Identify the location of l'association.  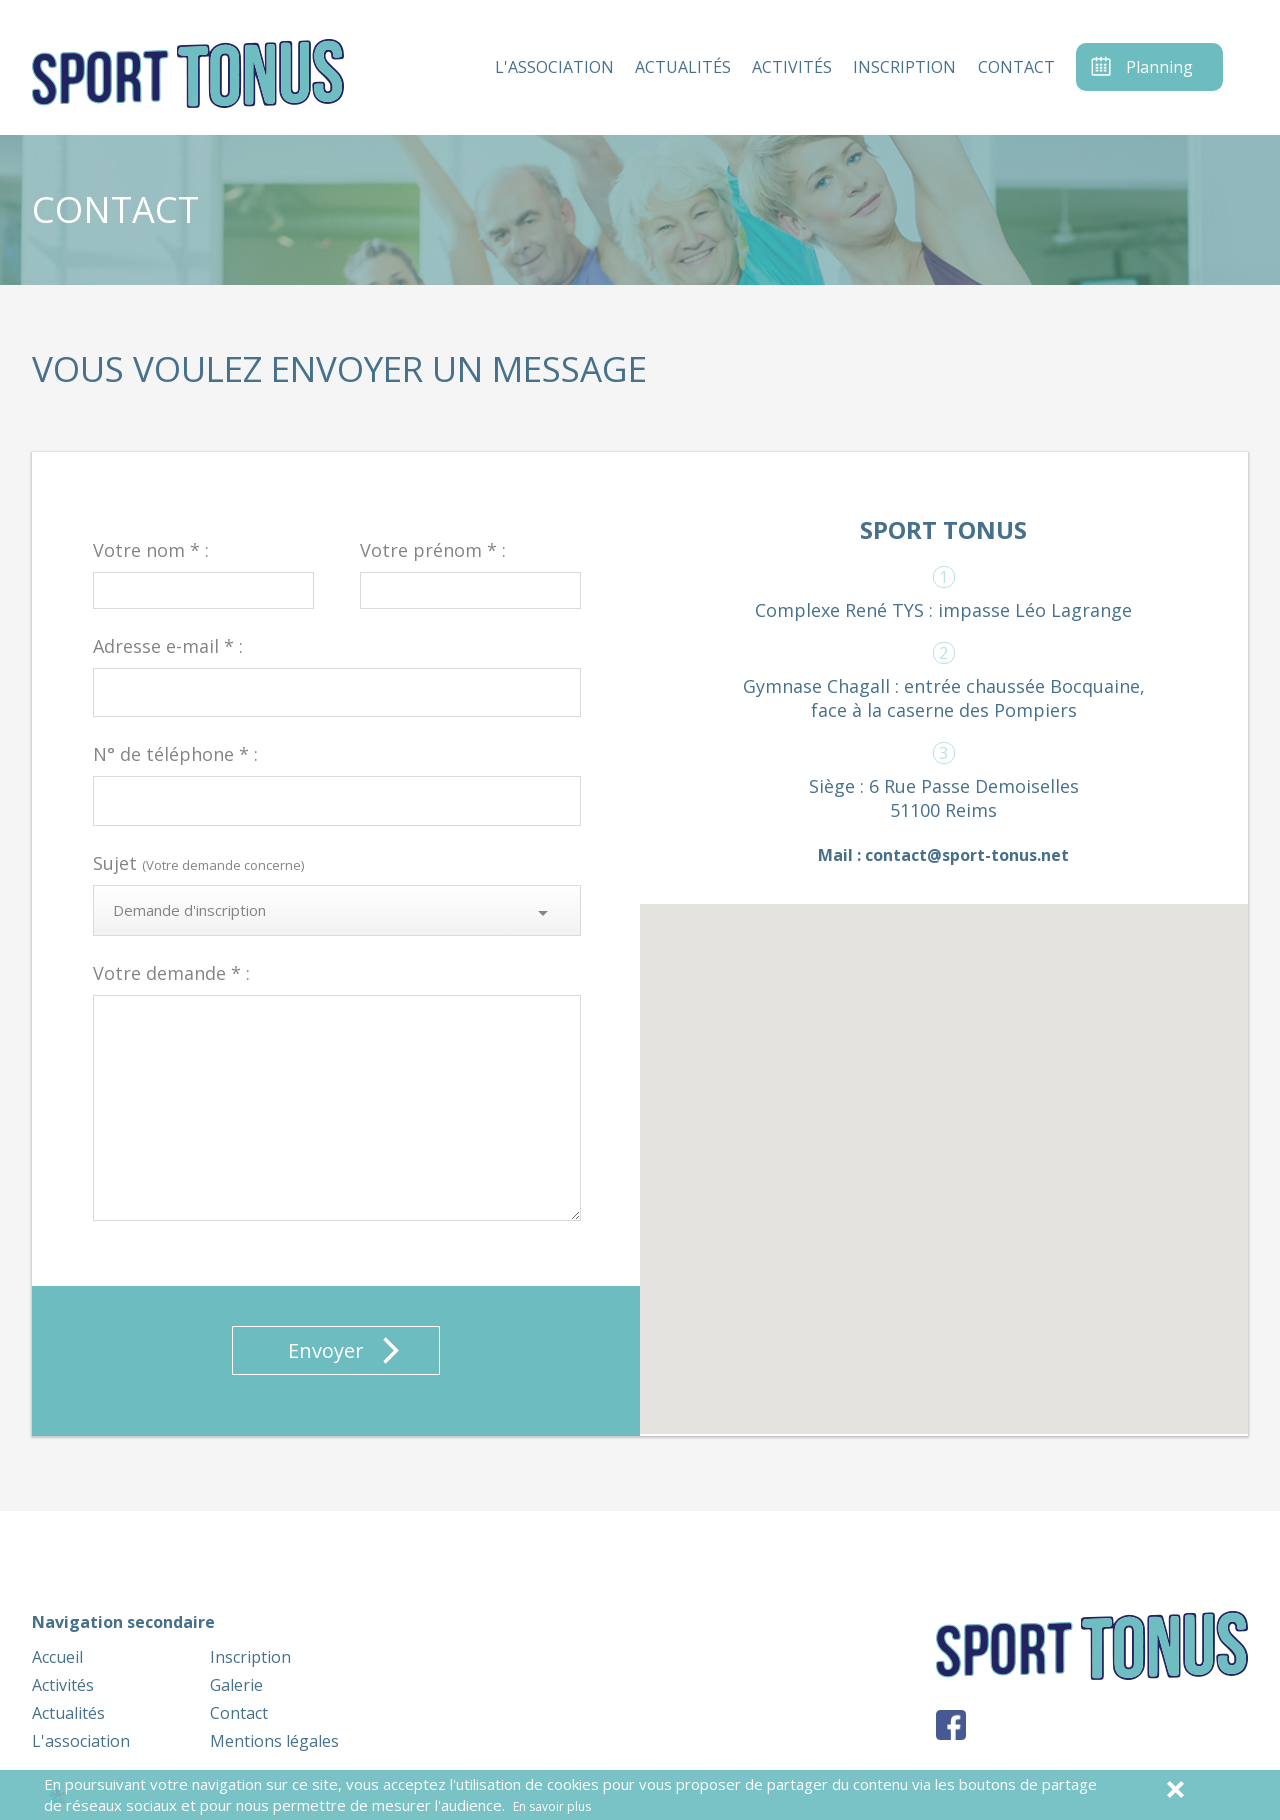
(554, 67).